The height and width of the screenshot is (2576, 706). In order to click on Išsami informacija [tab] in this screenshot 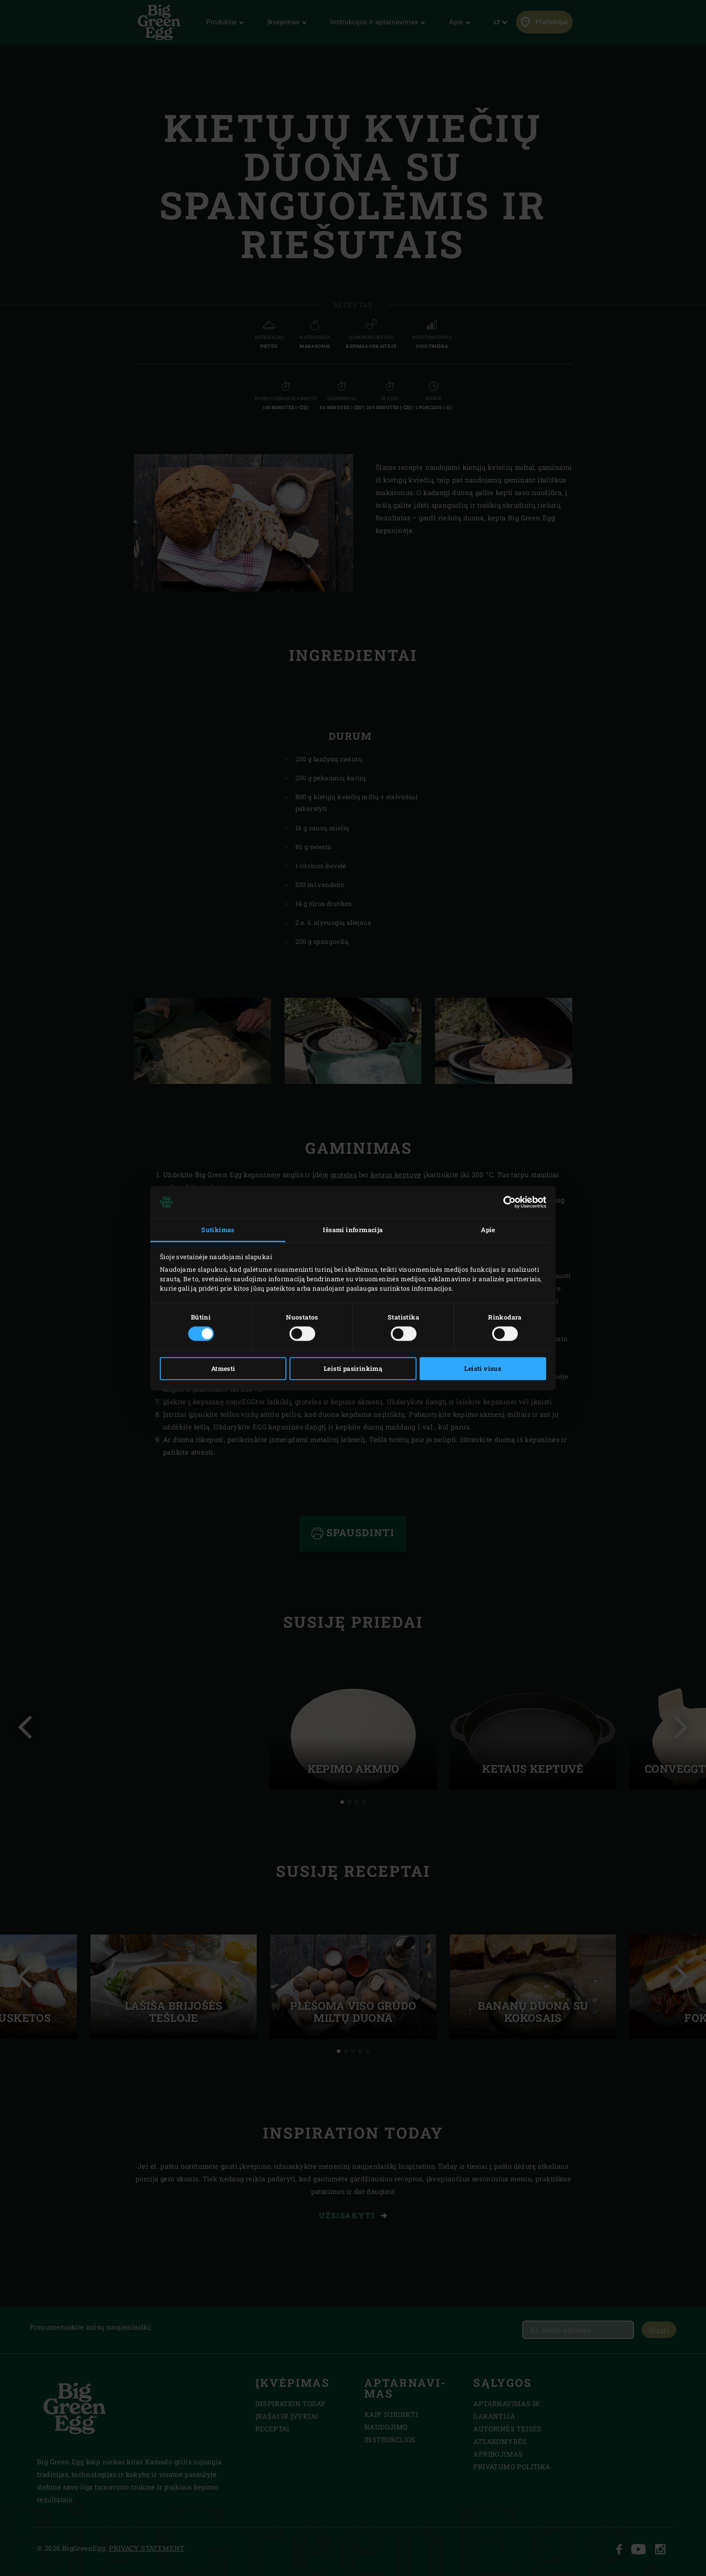, I will do `click(353, 1229)`.